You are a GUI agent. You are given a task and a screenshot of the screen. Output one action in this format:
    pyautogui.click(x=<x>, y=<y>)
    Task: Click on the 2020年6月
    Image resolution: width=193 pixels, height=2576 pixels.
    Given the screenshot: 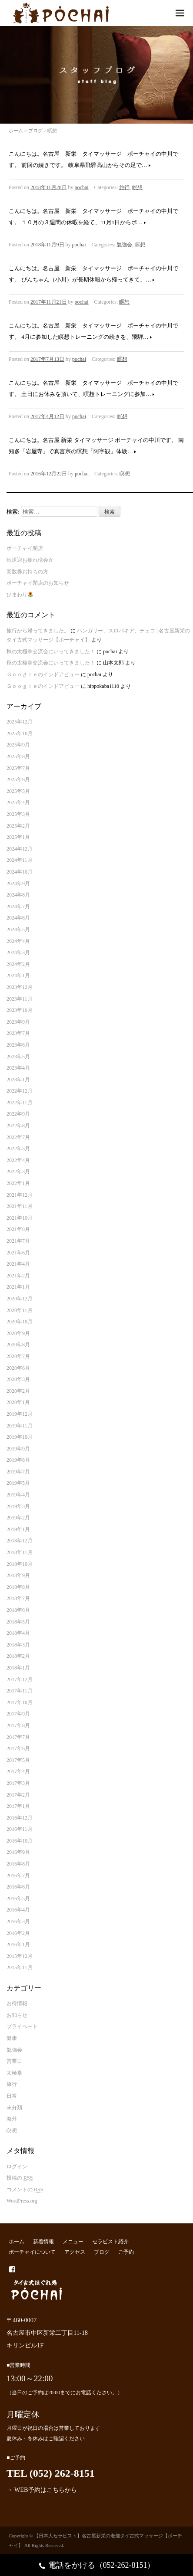 What is the action you would take?
    pyautogui.click(x=18, y=1368)
    